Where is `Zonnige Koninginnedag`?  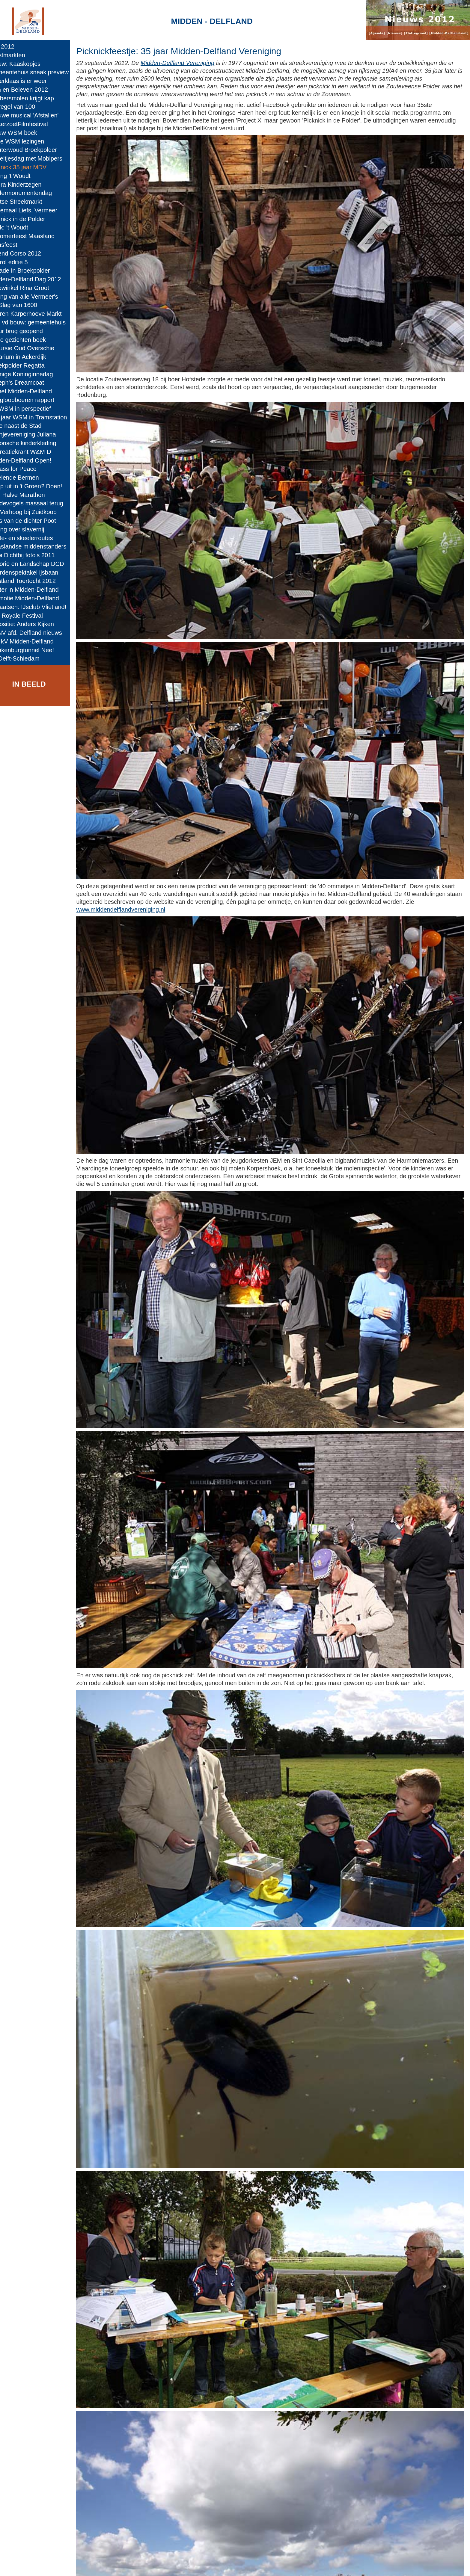 Zonnige Koninginnedag is located at coordinates (34, 374).